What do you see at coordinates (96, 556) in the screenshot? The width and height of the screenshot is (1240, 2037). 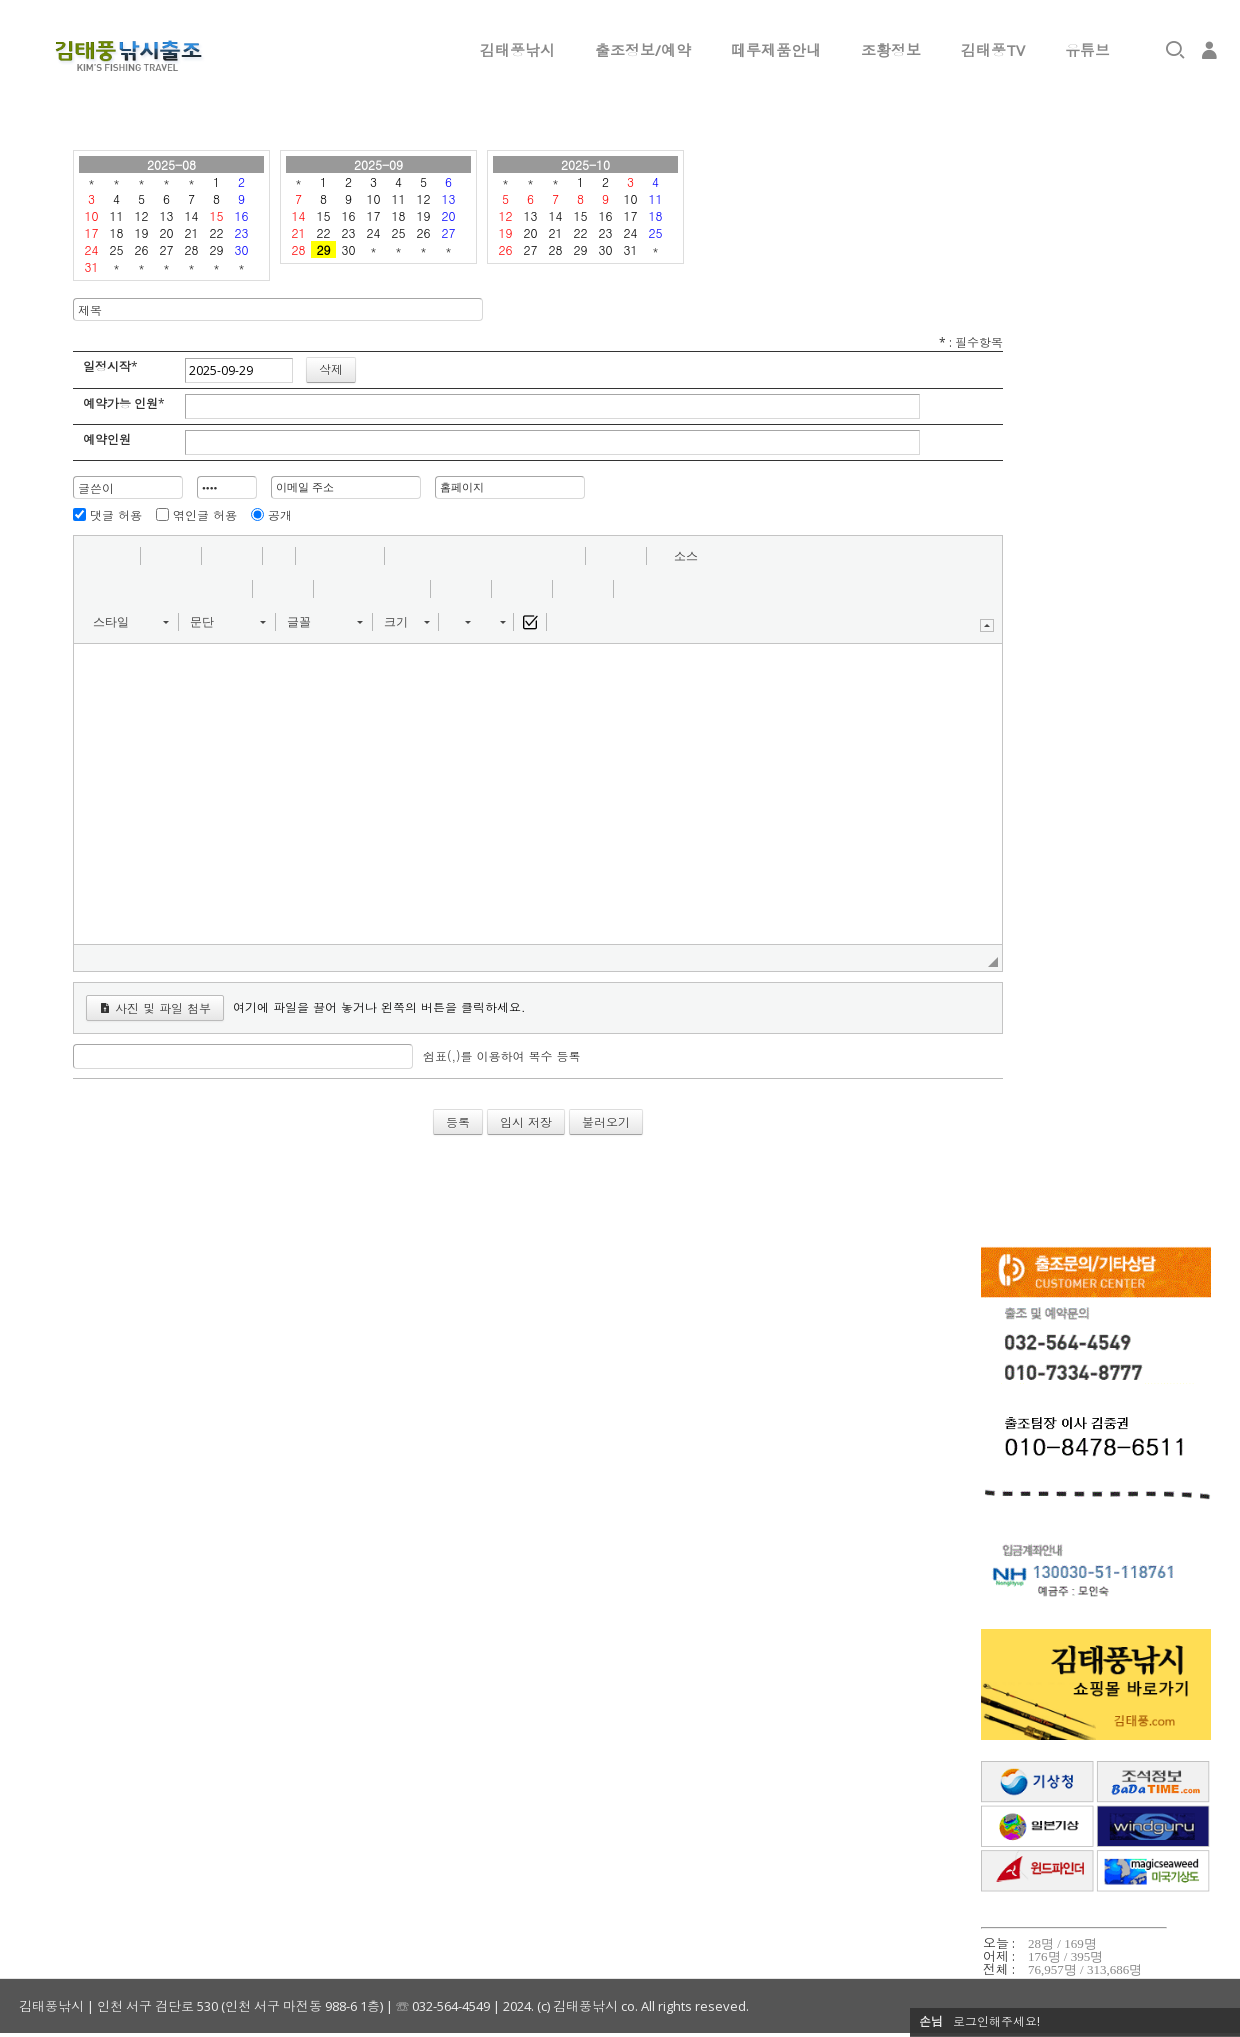 I see `[button]` at bounding box center [96, 556].